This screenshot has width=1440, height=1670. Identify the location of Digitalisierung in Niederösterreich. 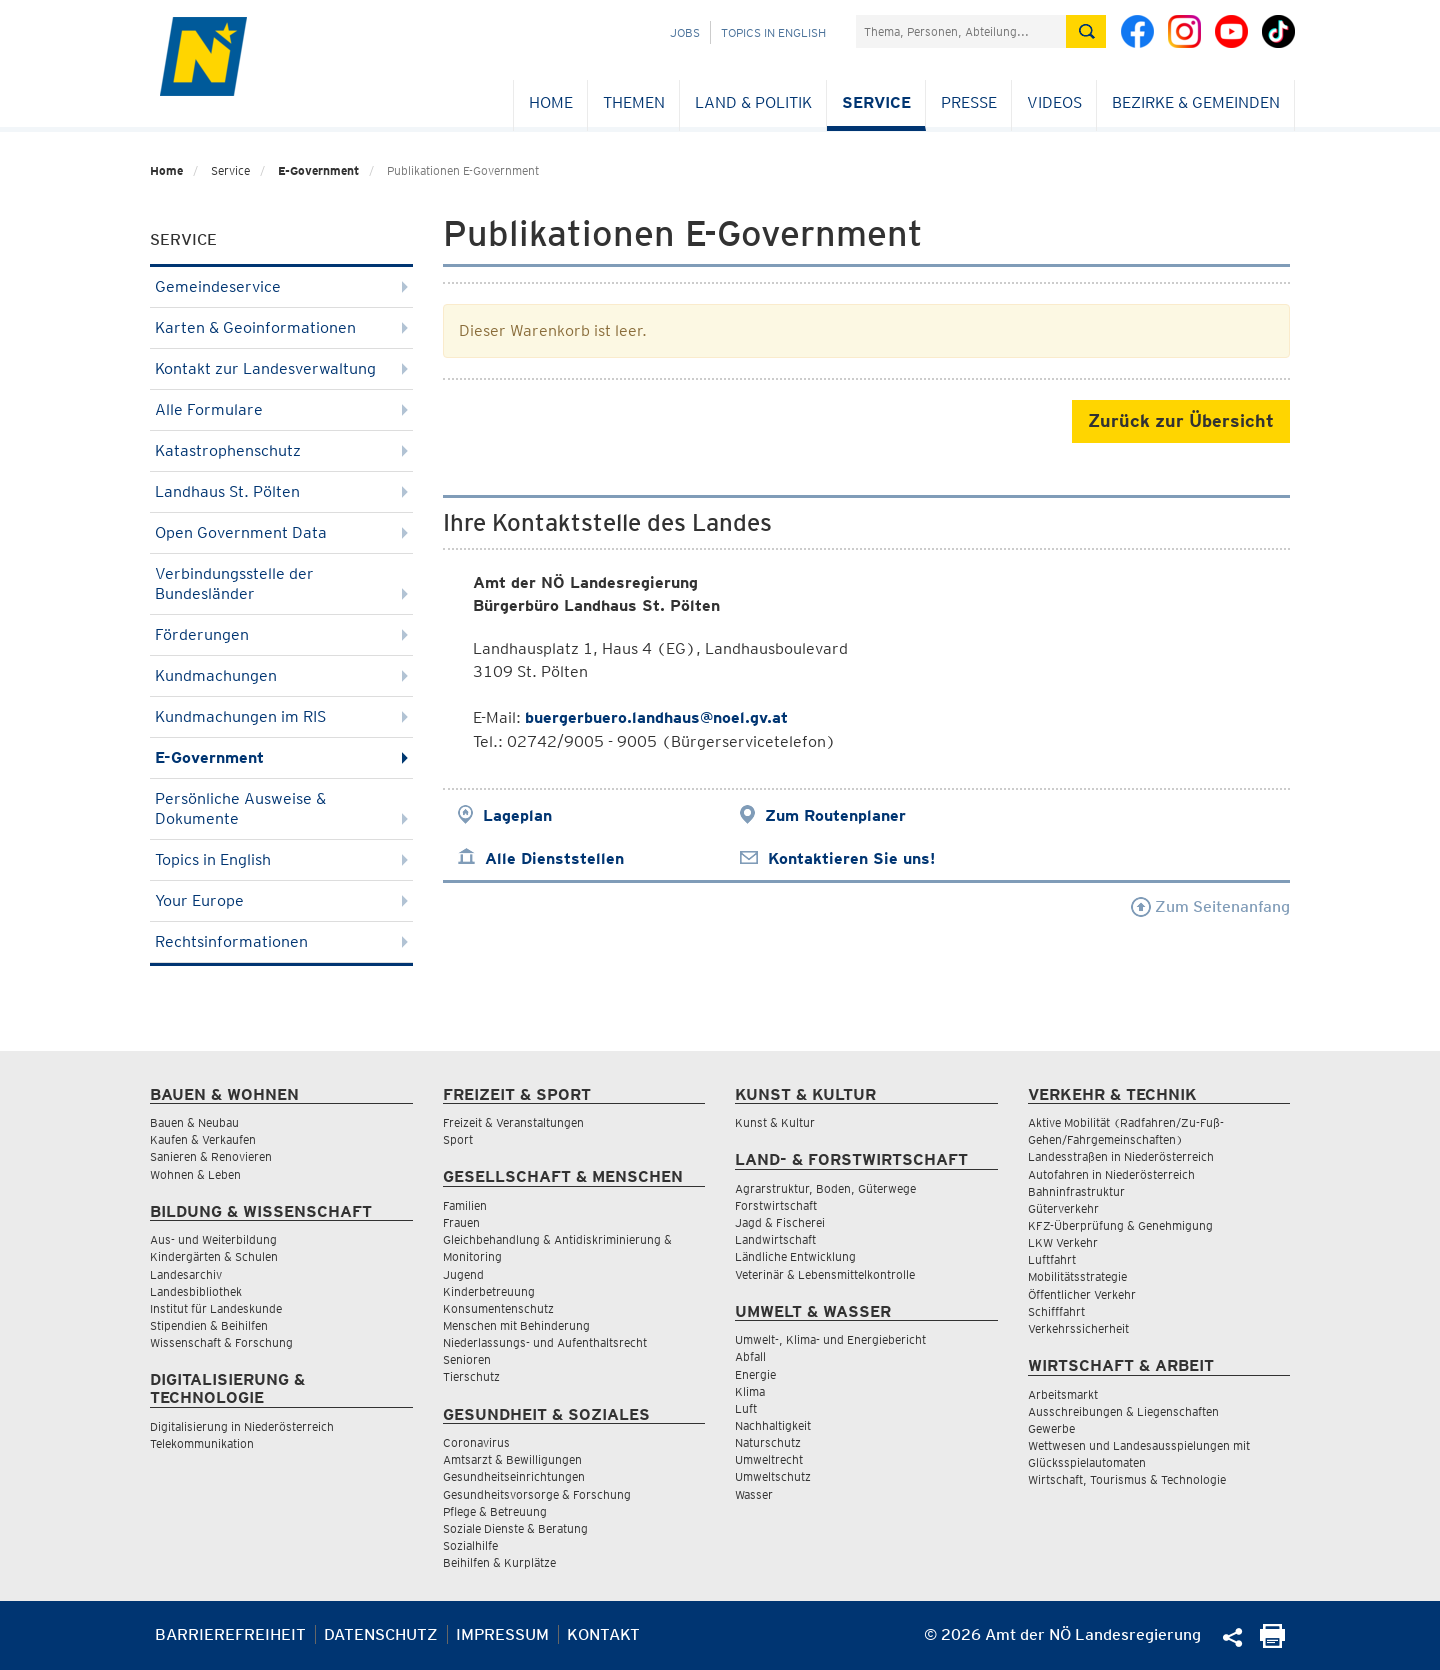
(242, 1426).